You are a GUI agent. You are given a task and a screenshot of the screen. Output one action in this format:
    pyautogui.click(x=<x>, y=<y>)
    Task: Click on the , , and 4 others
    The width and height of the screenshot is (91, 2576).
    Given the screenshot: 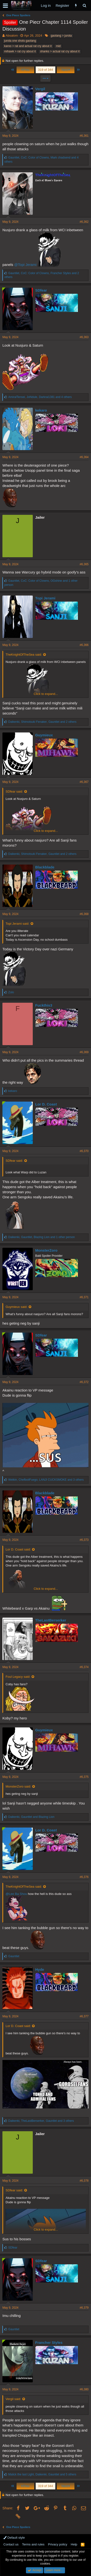 What is the action you would take?
    pyautogui.click(x=40, y=397)
    